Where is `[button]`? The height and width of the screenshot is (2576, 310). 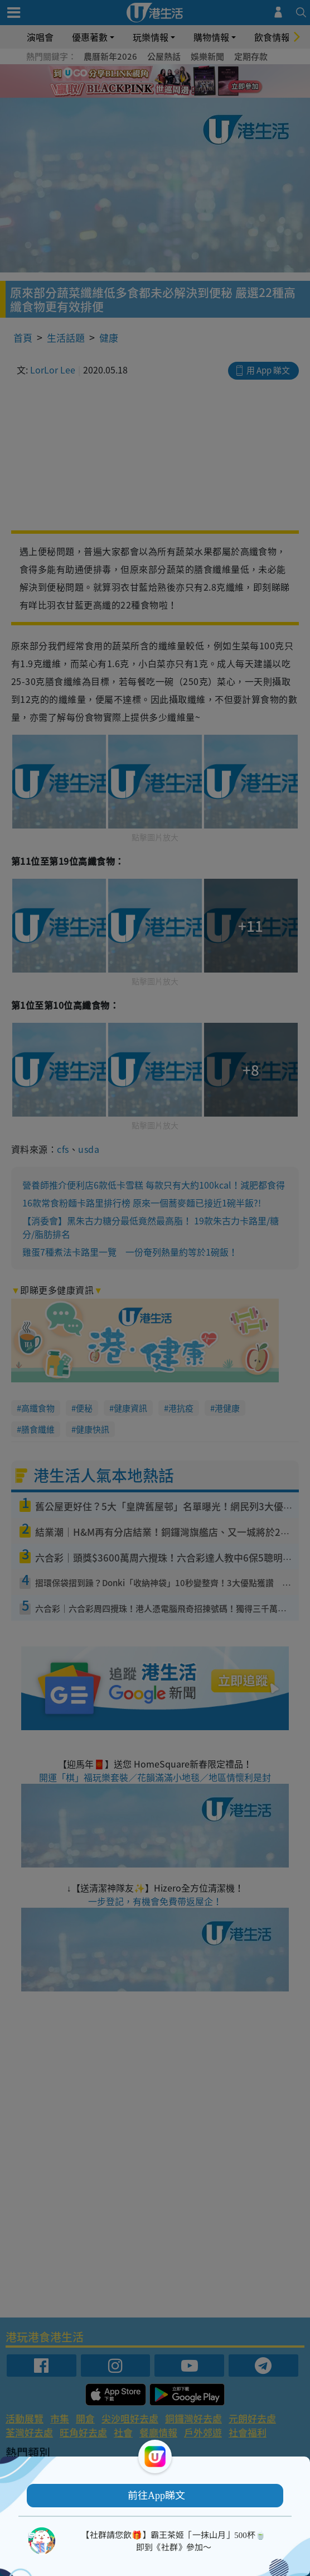
[button] is located at coordinates (155, 2495).